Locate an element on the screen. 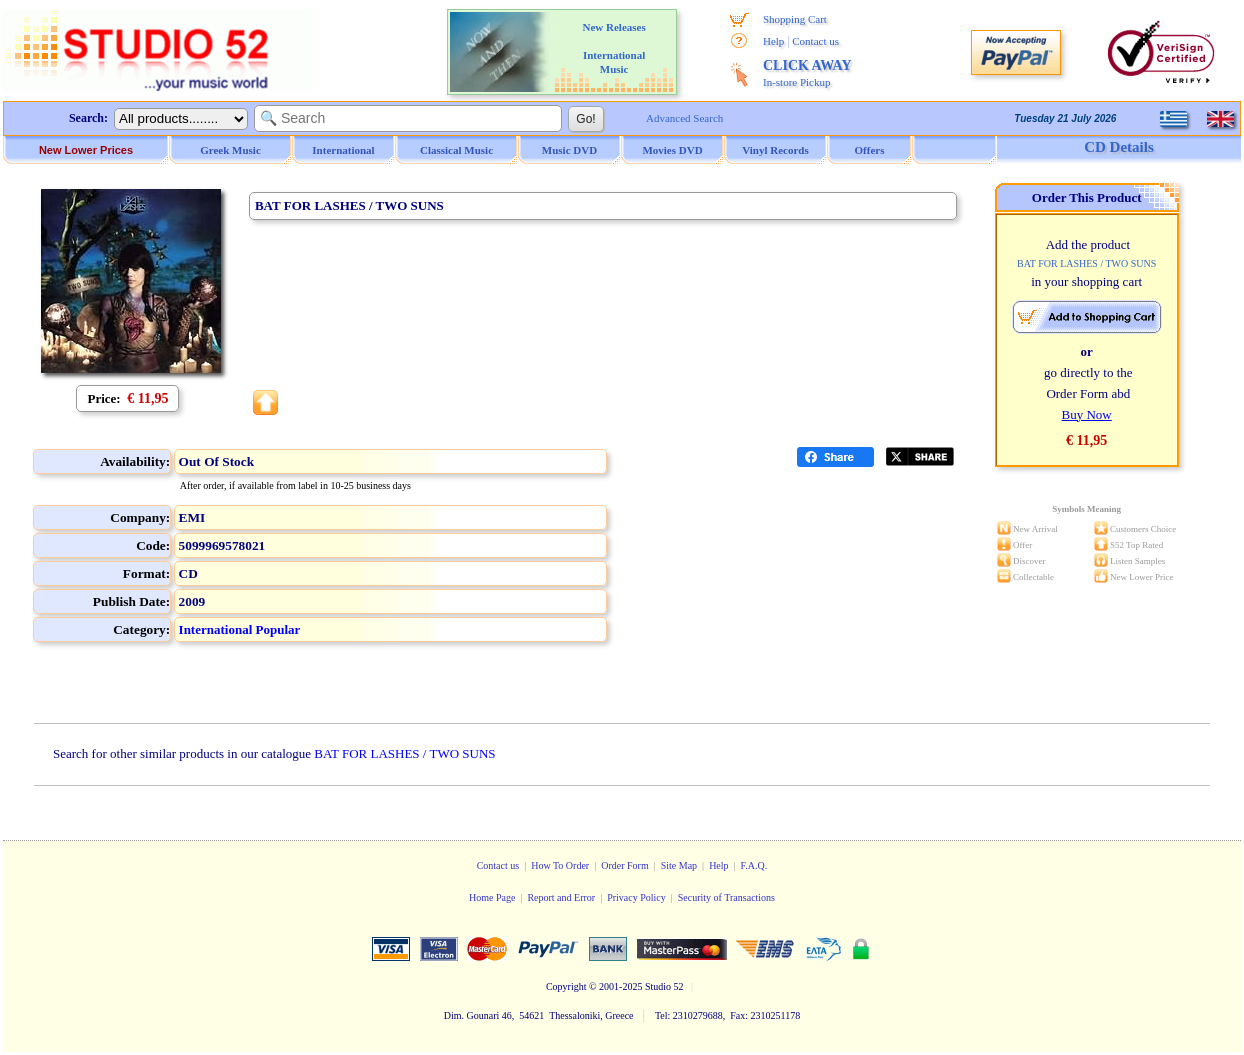 The width and height of the screenshot is (1244, 1055). Help is located at coordinates (773, 41).